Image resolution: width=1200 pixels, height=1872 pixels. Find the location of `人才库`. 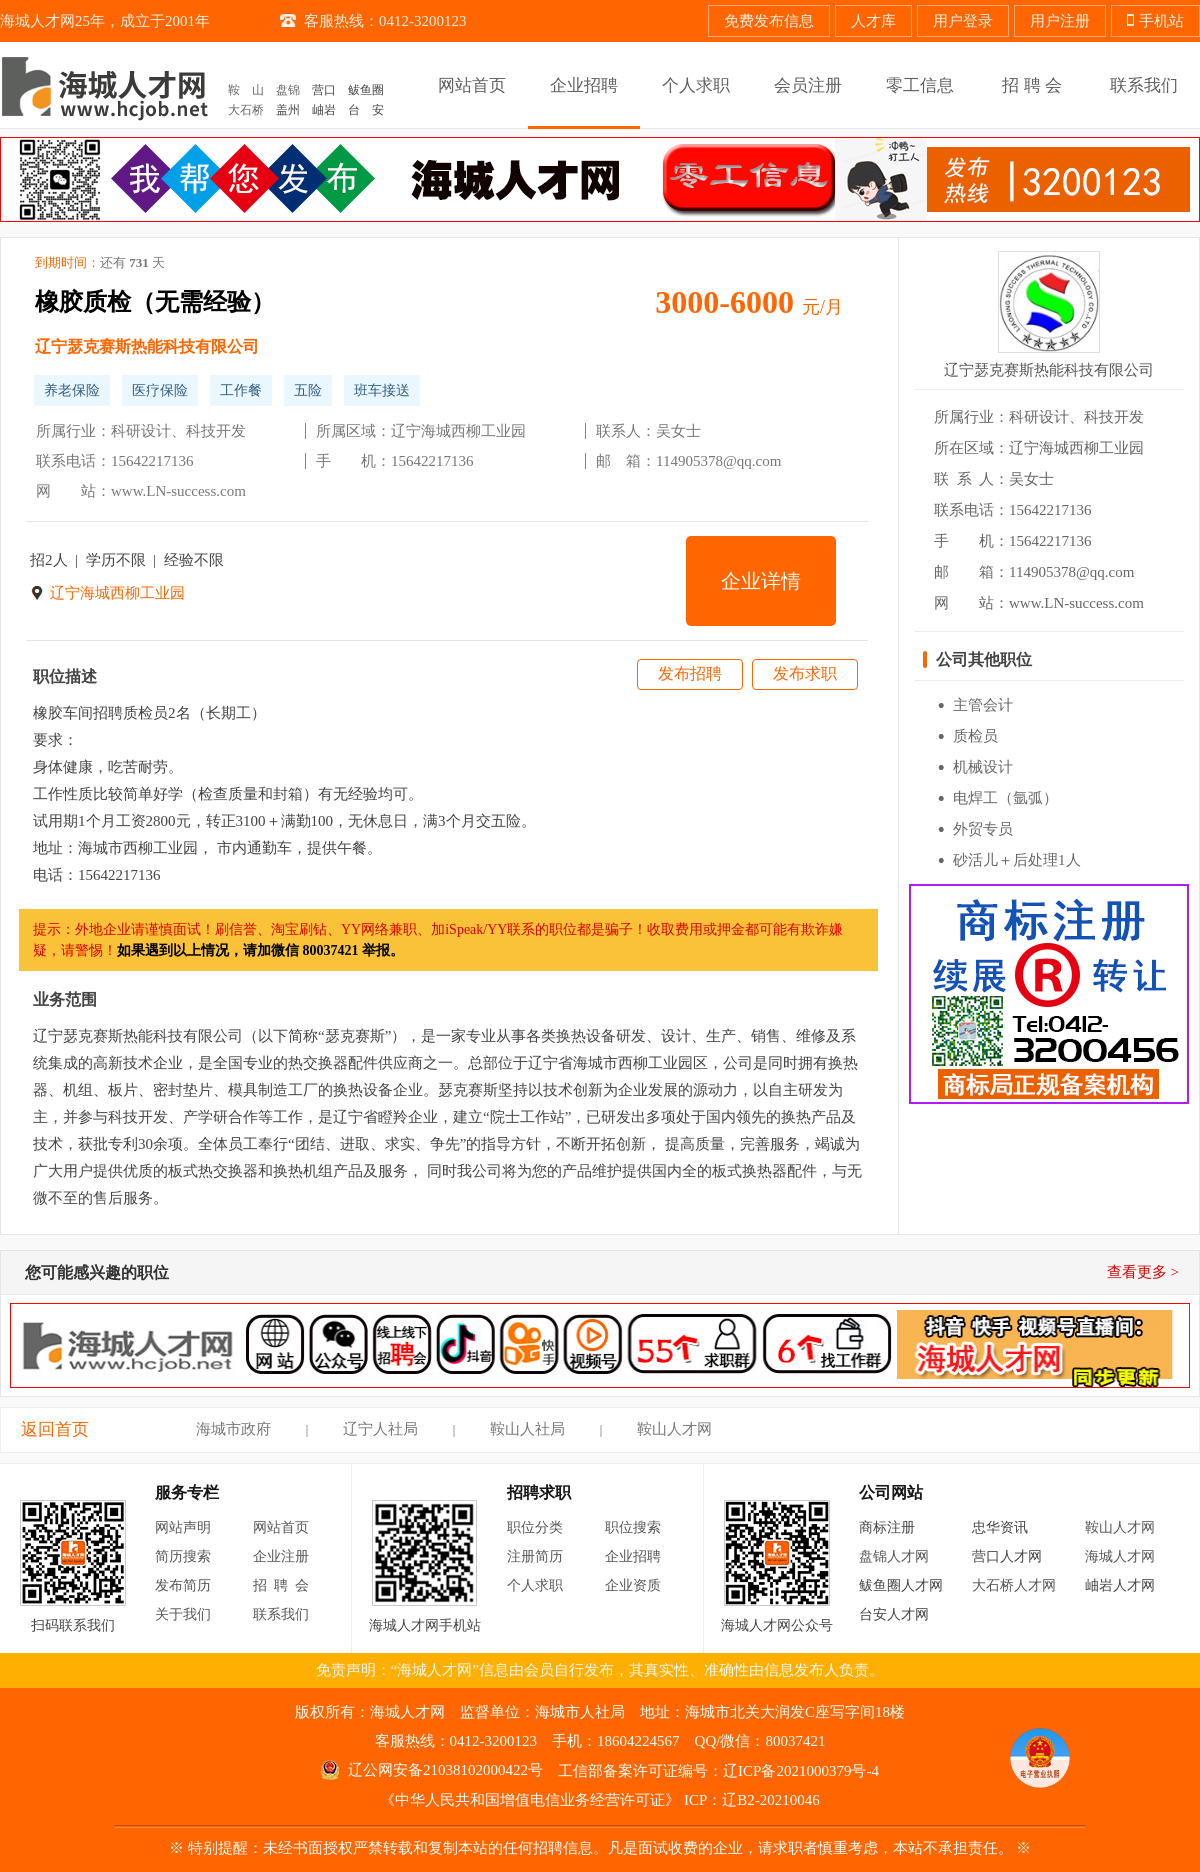

人才库 is located at coordinates (873, 21).